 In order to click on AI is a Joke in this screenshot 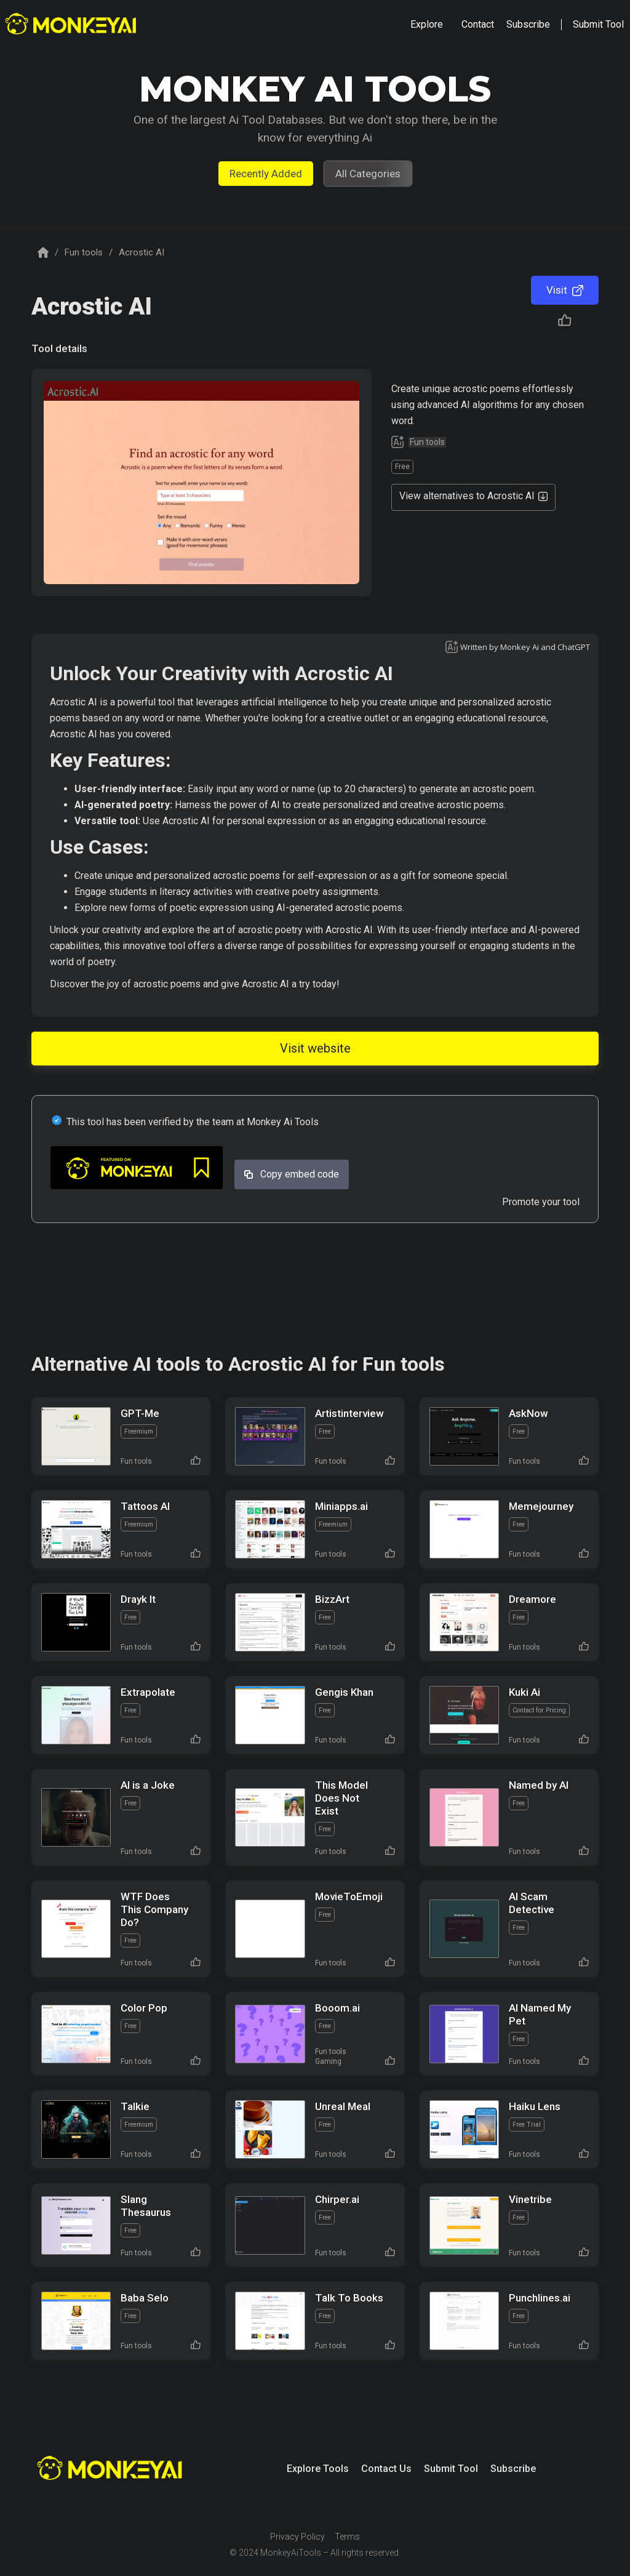, I will do `click(148, 1785)`.